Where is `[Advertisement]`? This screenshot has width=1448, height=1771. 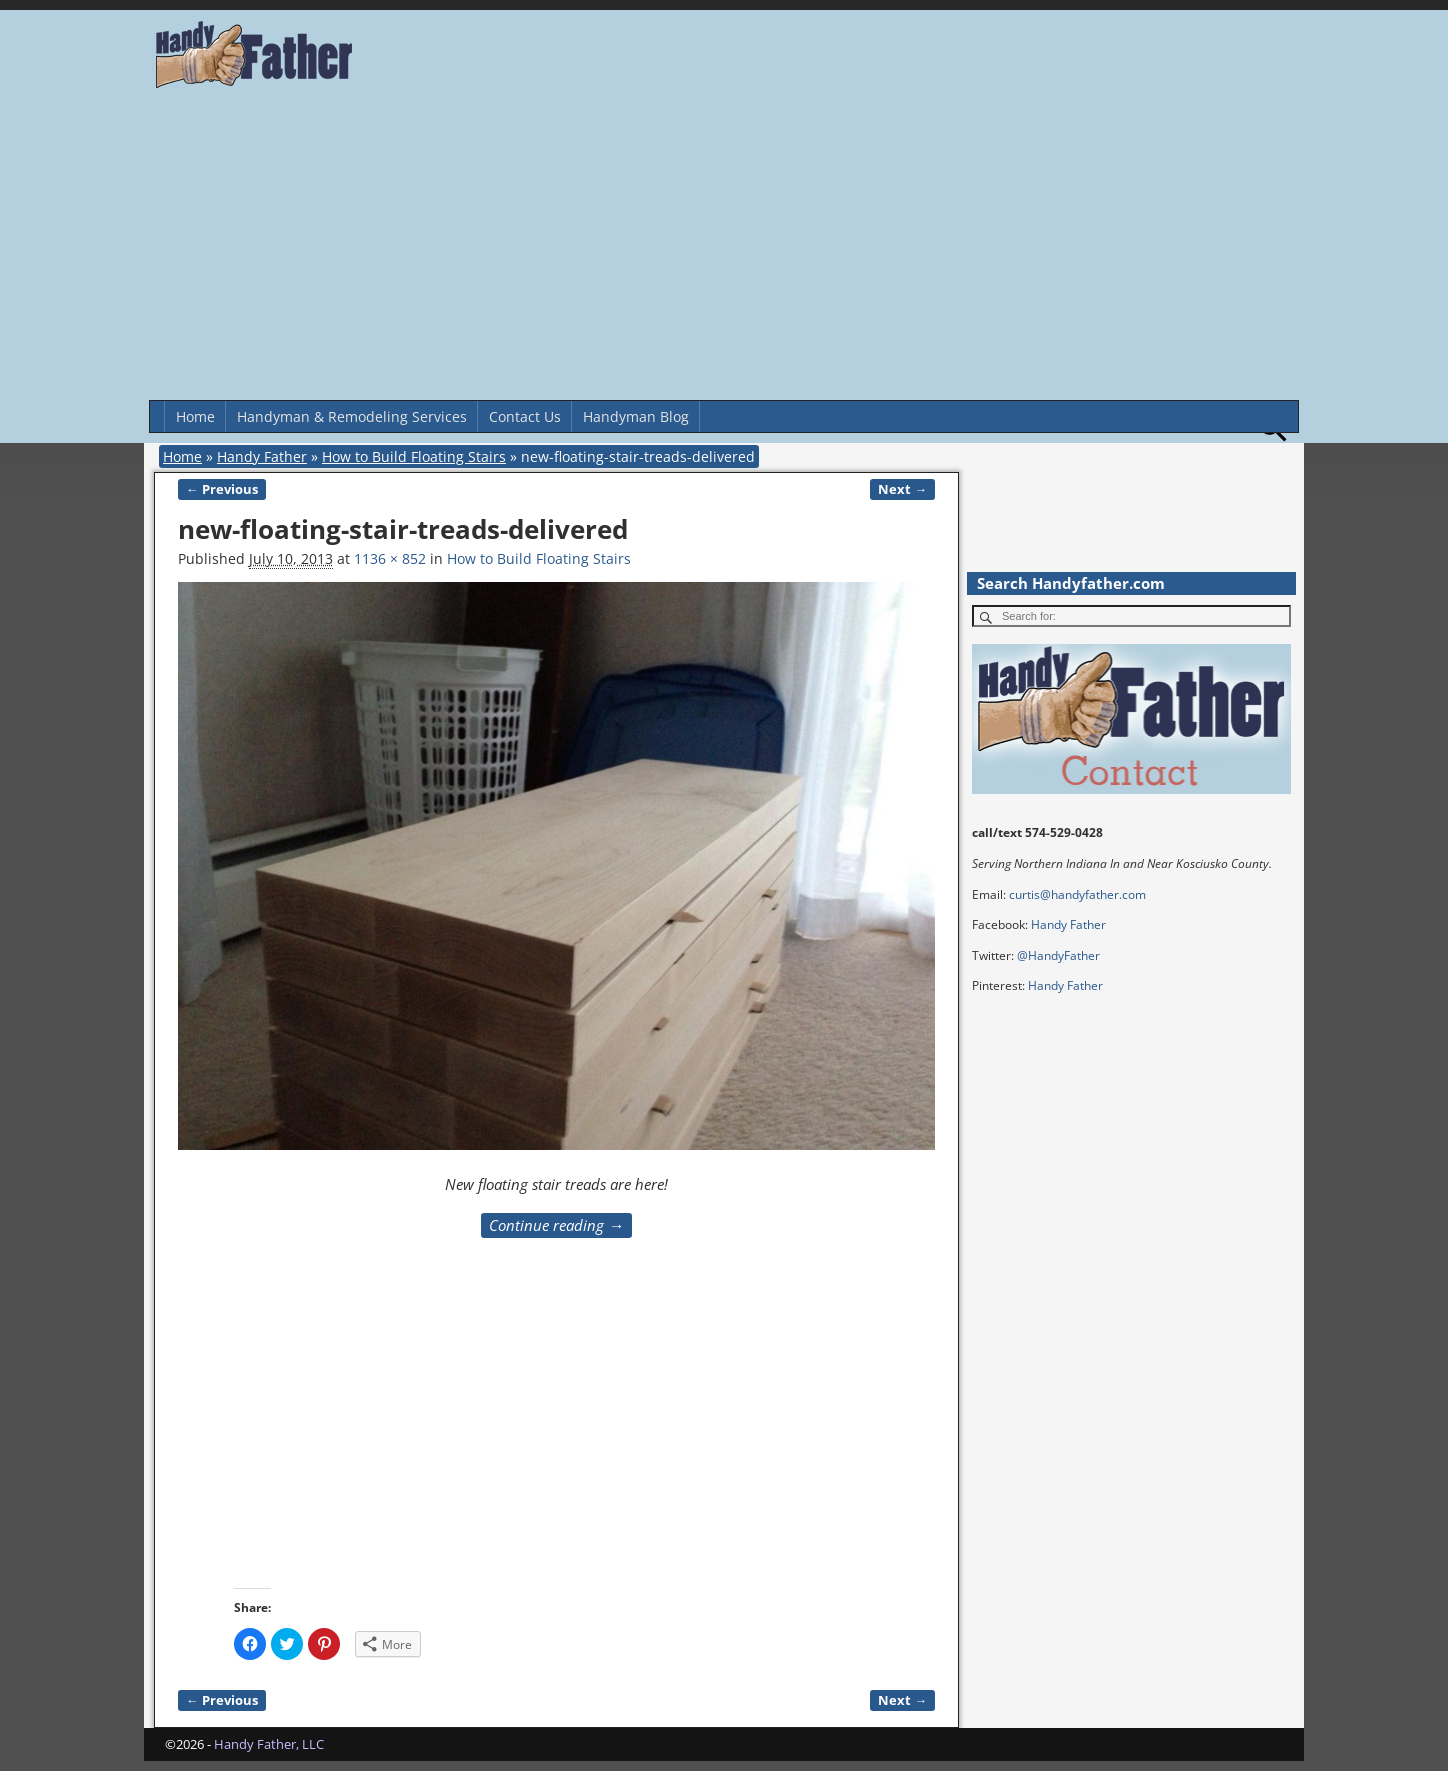
[Advertisement] is located at coordinates (724, 250).